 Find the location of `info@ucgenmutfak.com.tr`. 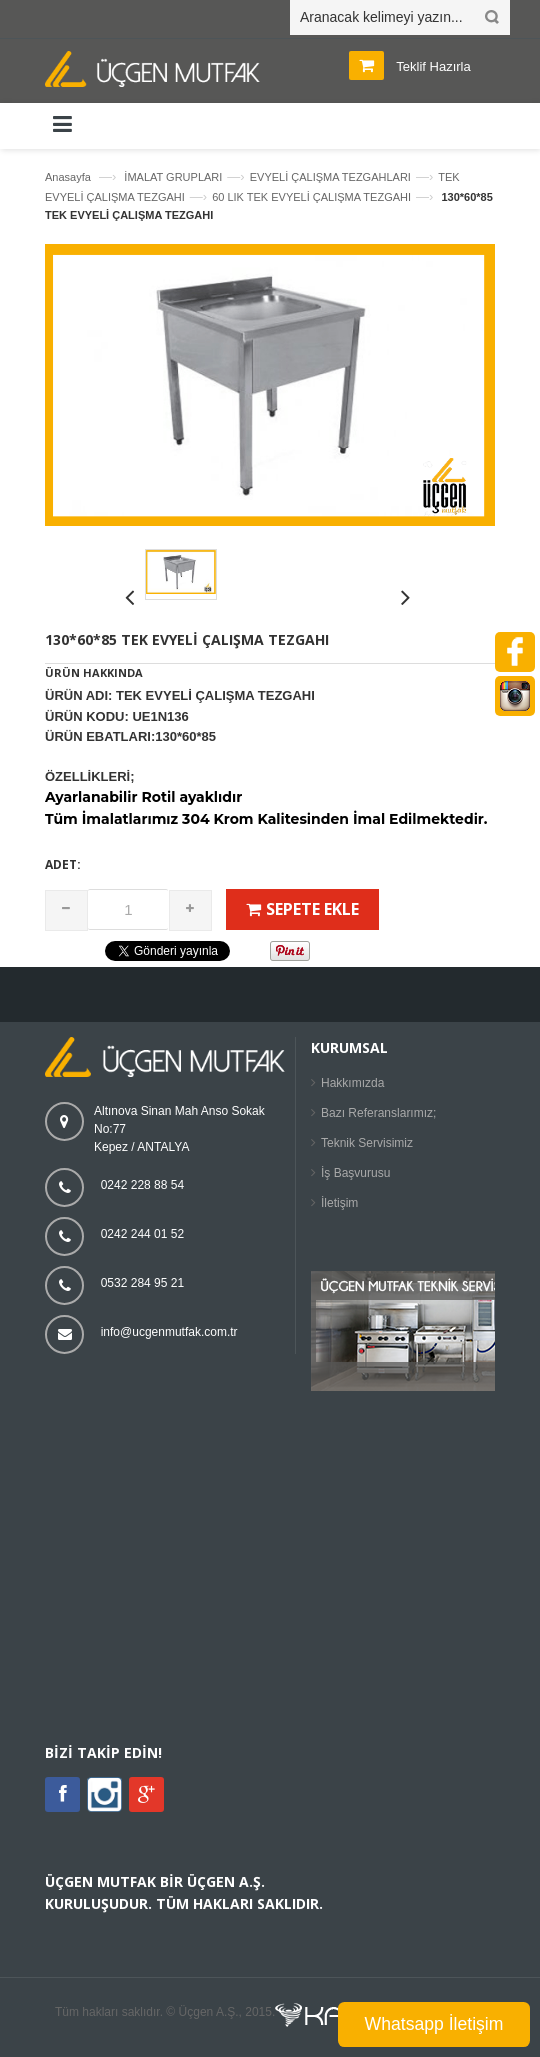

info@ucgenmutfak.com.tr is located at coordinates (169, 1332).